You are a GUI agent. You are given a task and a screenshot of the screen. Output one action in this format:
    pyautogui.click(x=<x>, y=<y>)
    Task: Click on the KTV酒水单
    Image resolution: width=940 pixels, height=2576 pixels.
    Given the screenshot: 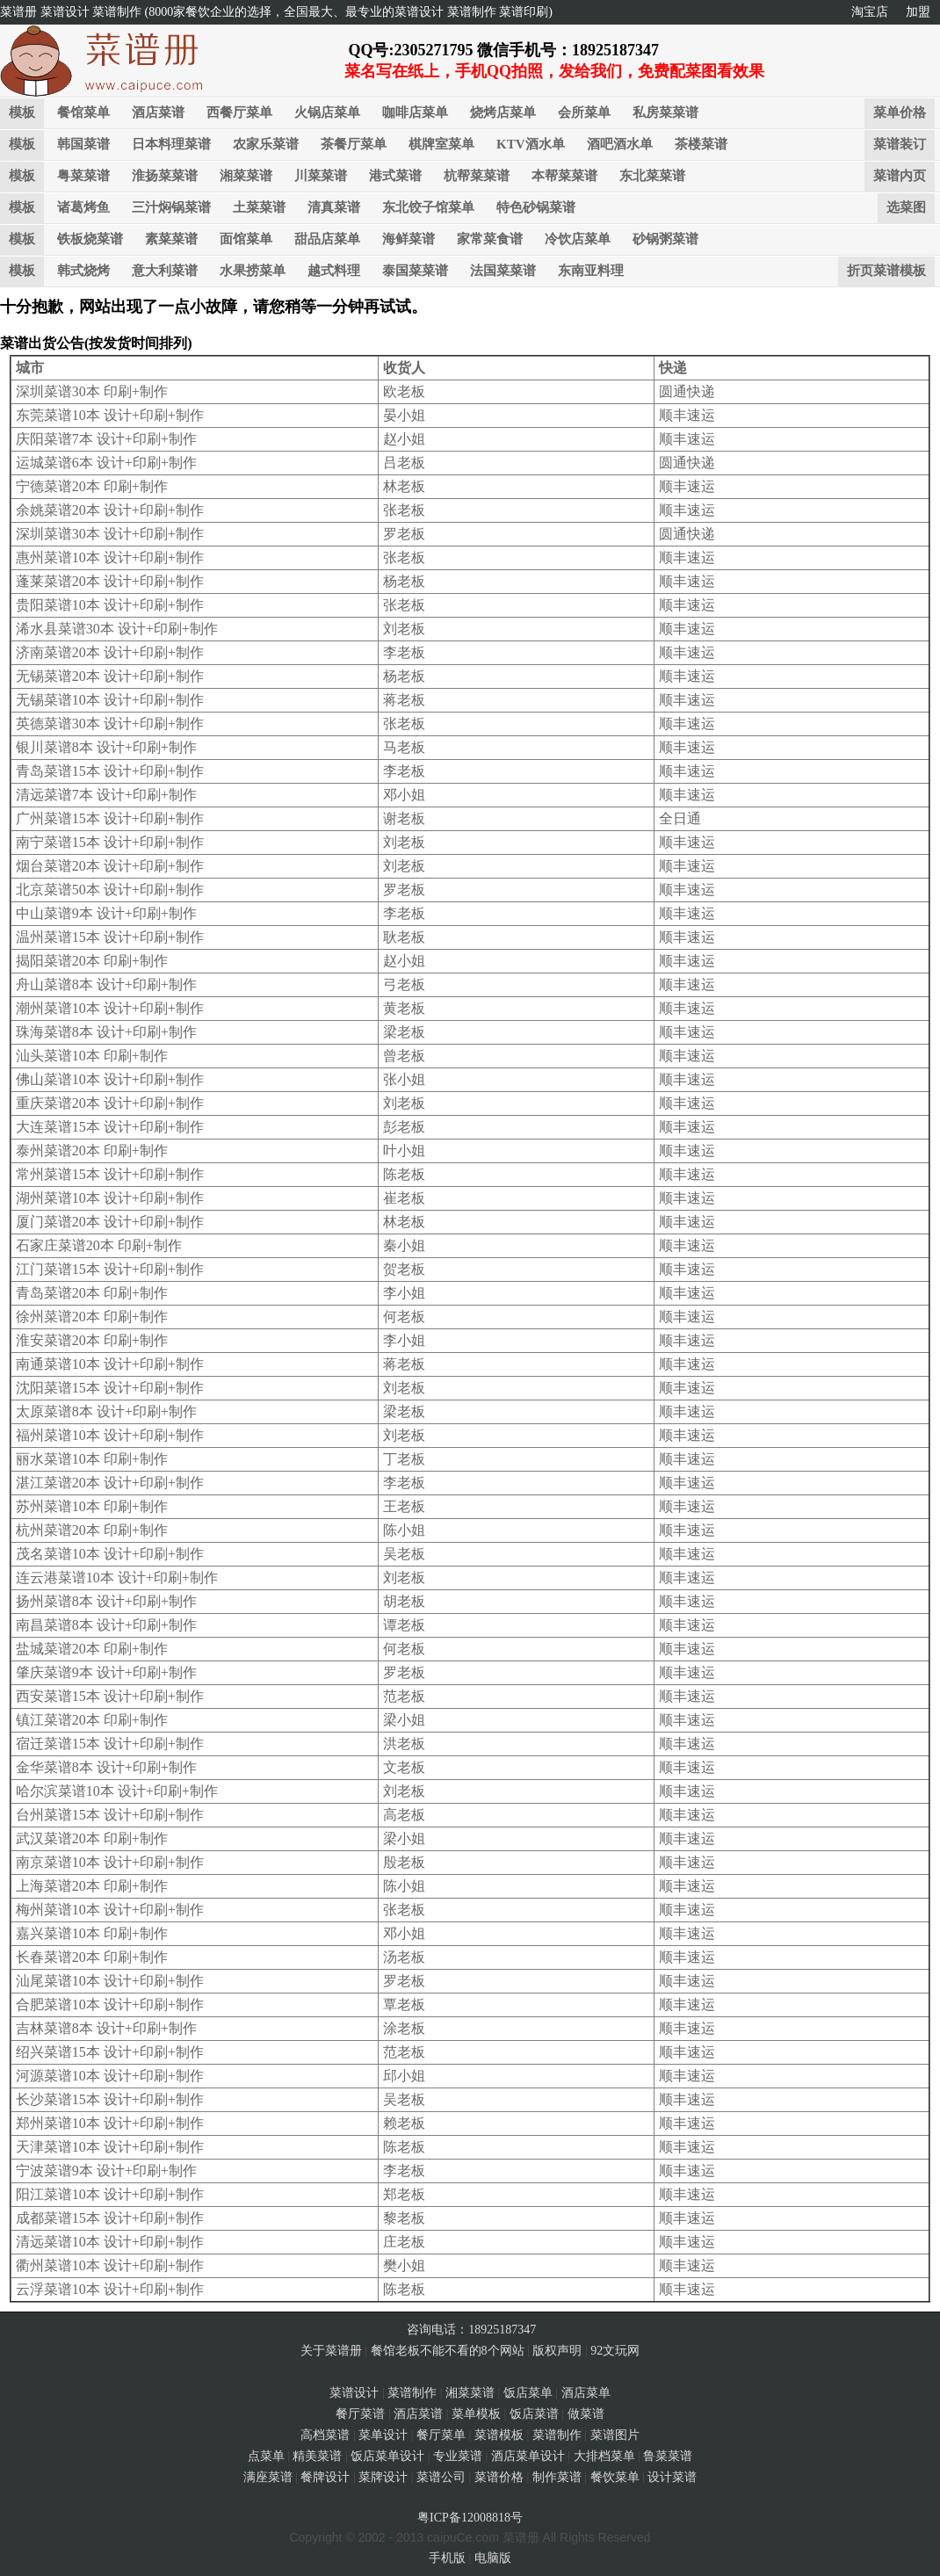 What is the action you would take?
    pyautogui.click(x=530, y=144)
    